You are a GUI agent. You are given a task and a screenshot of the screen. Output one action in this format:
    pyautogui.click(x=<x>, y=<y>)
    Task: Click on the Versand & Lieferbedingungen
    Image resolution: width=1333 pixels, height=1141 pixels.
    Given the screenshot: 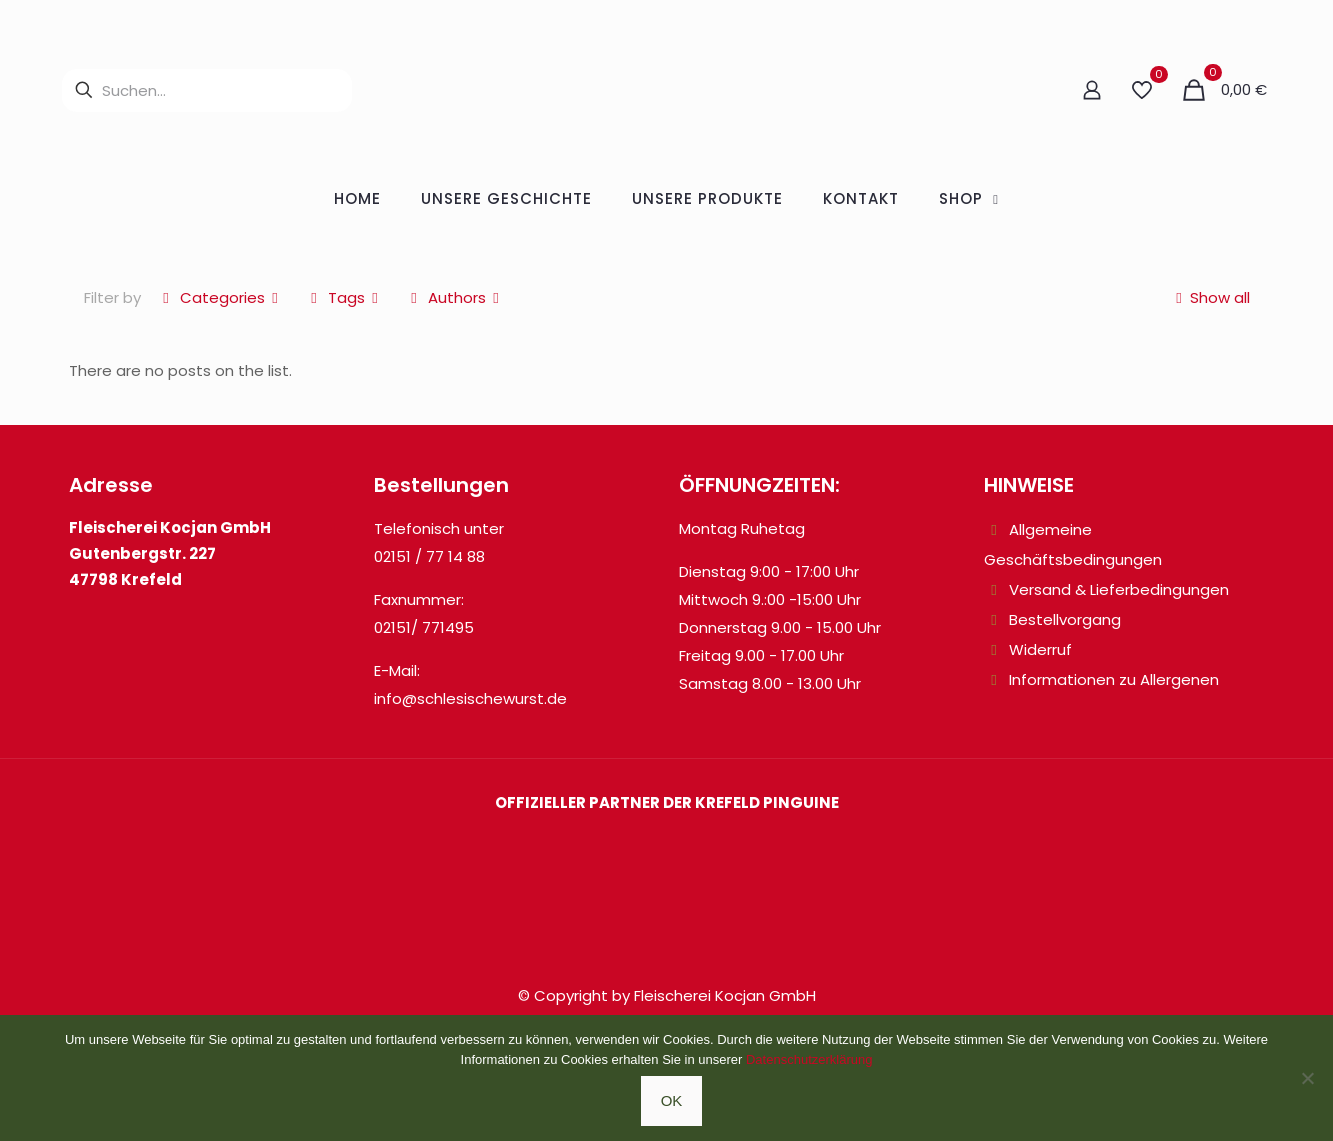 What is the action you would take?
    pyautogui.click(x=1119, y=589)
    